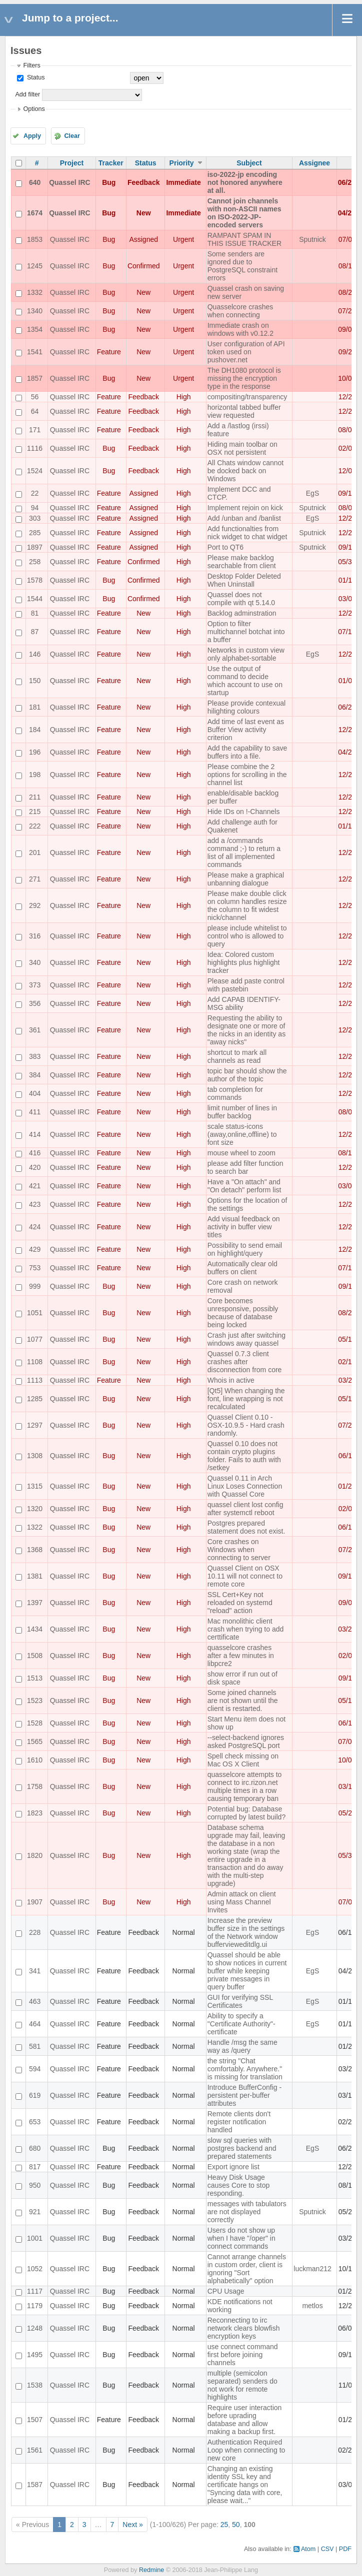  What do you see at coordinates (34, 580) in the screenshot?
I see `1578` at bounding box center [34, 580].